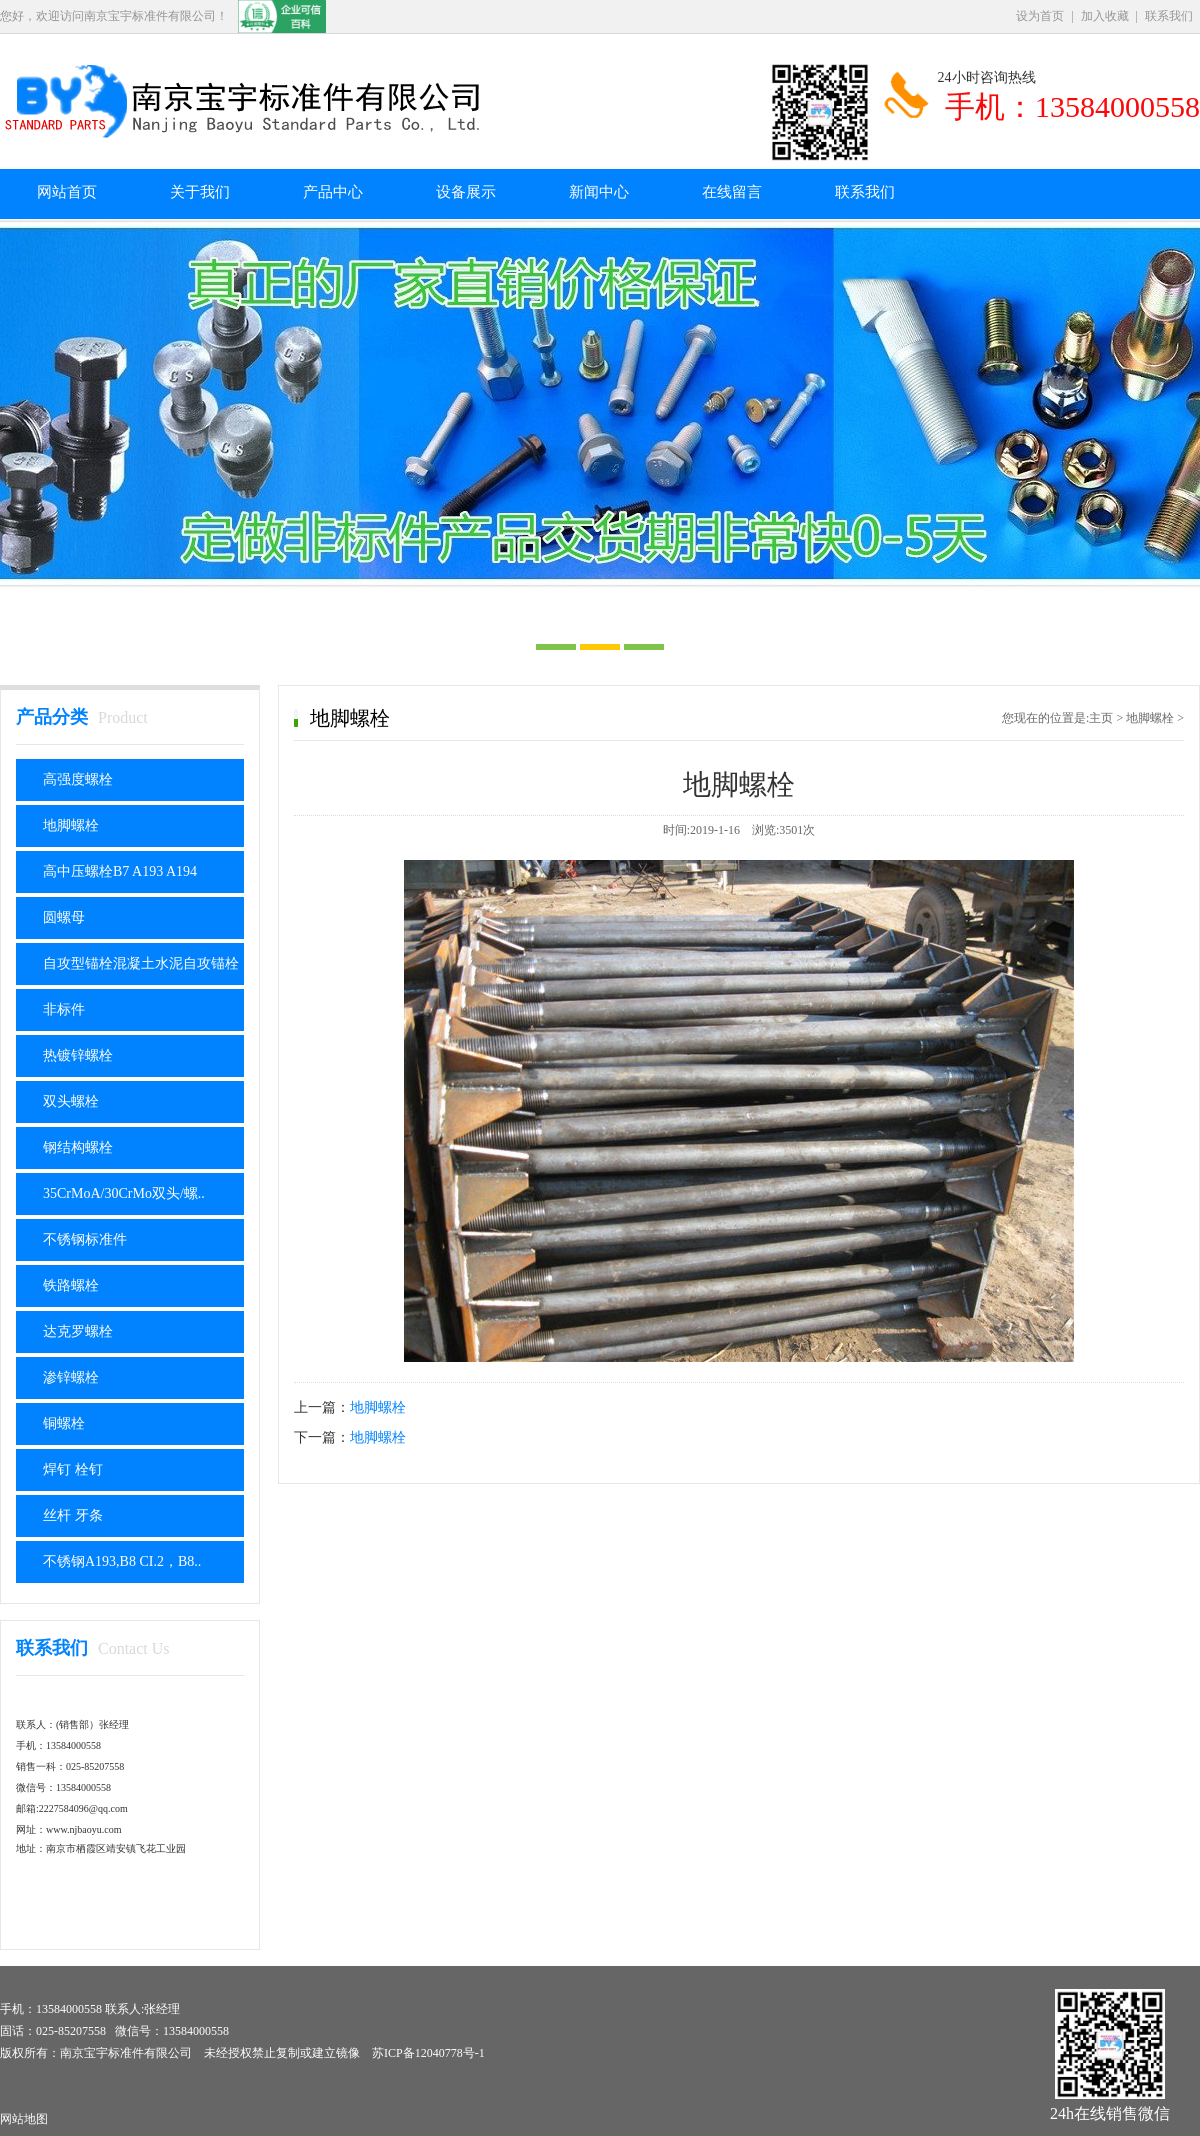 This screenshot has width=1200, height=2136. What do you see at coordinates (78, 1331) in the screenshot?
I see `达克罗螺栓` at bounding box center [78, 1331].